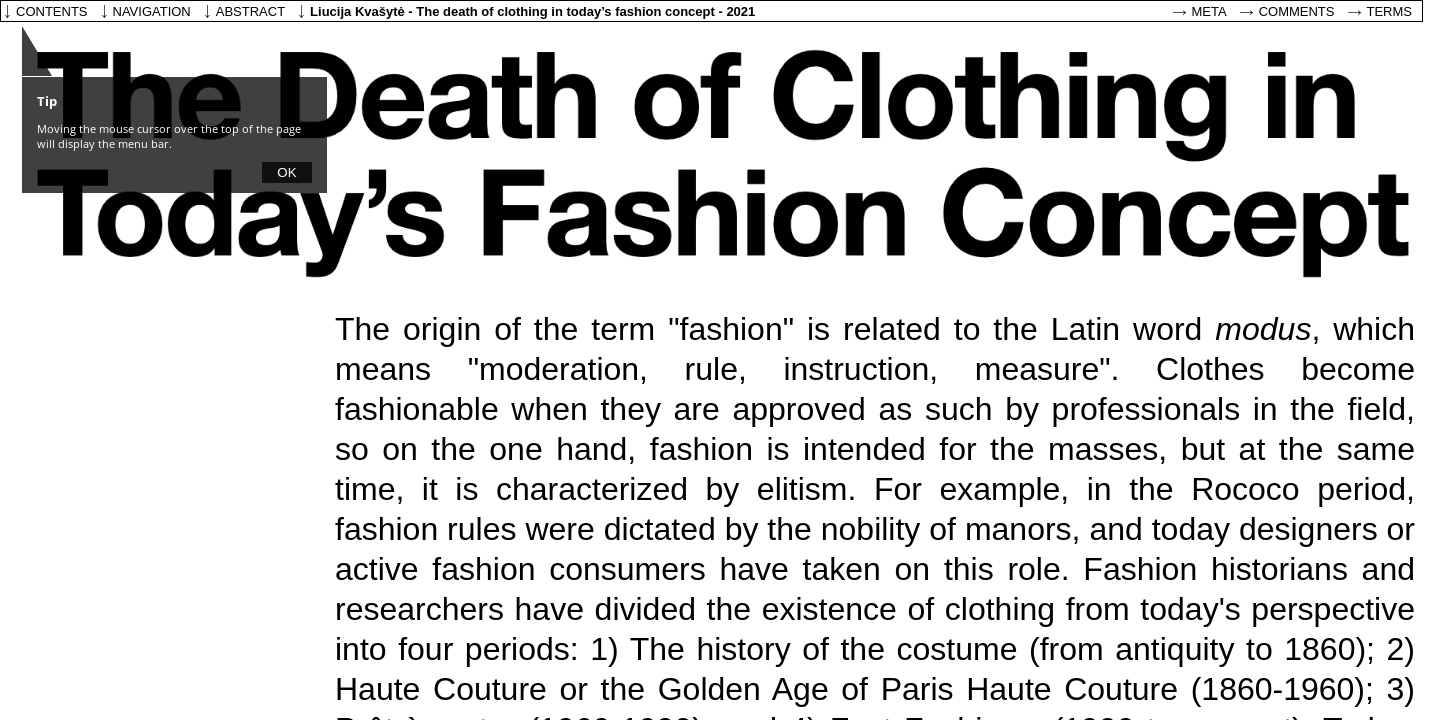  I want to click on Terms, so click(1390, 11).